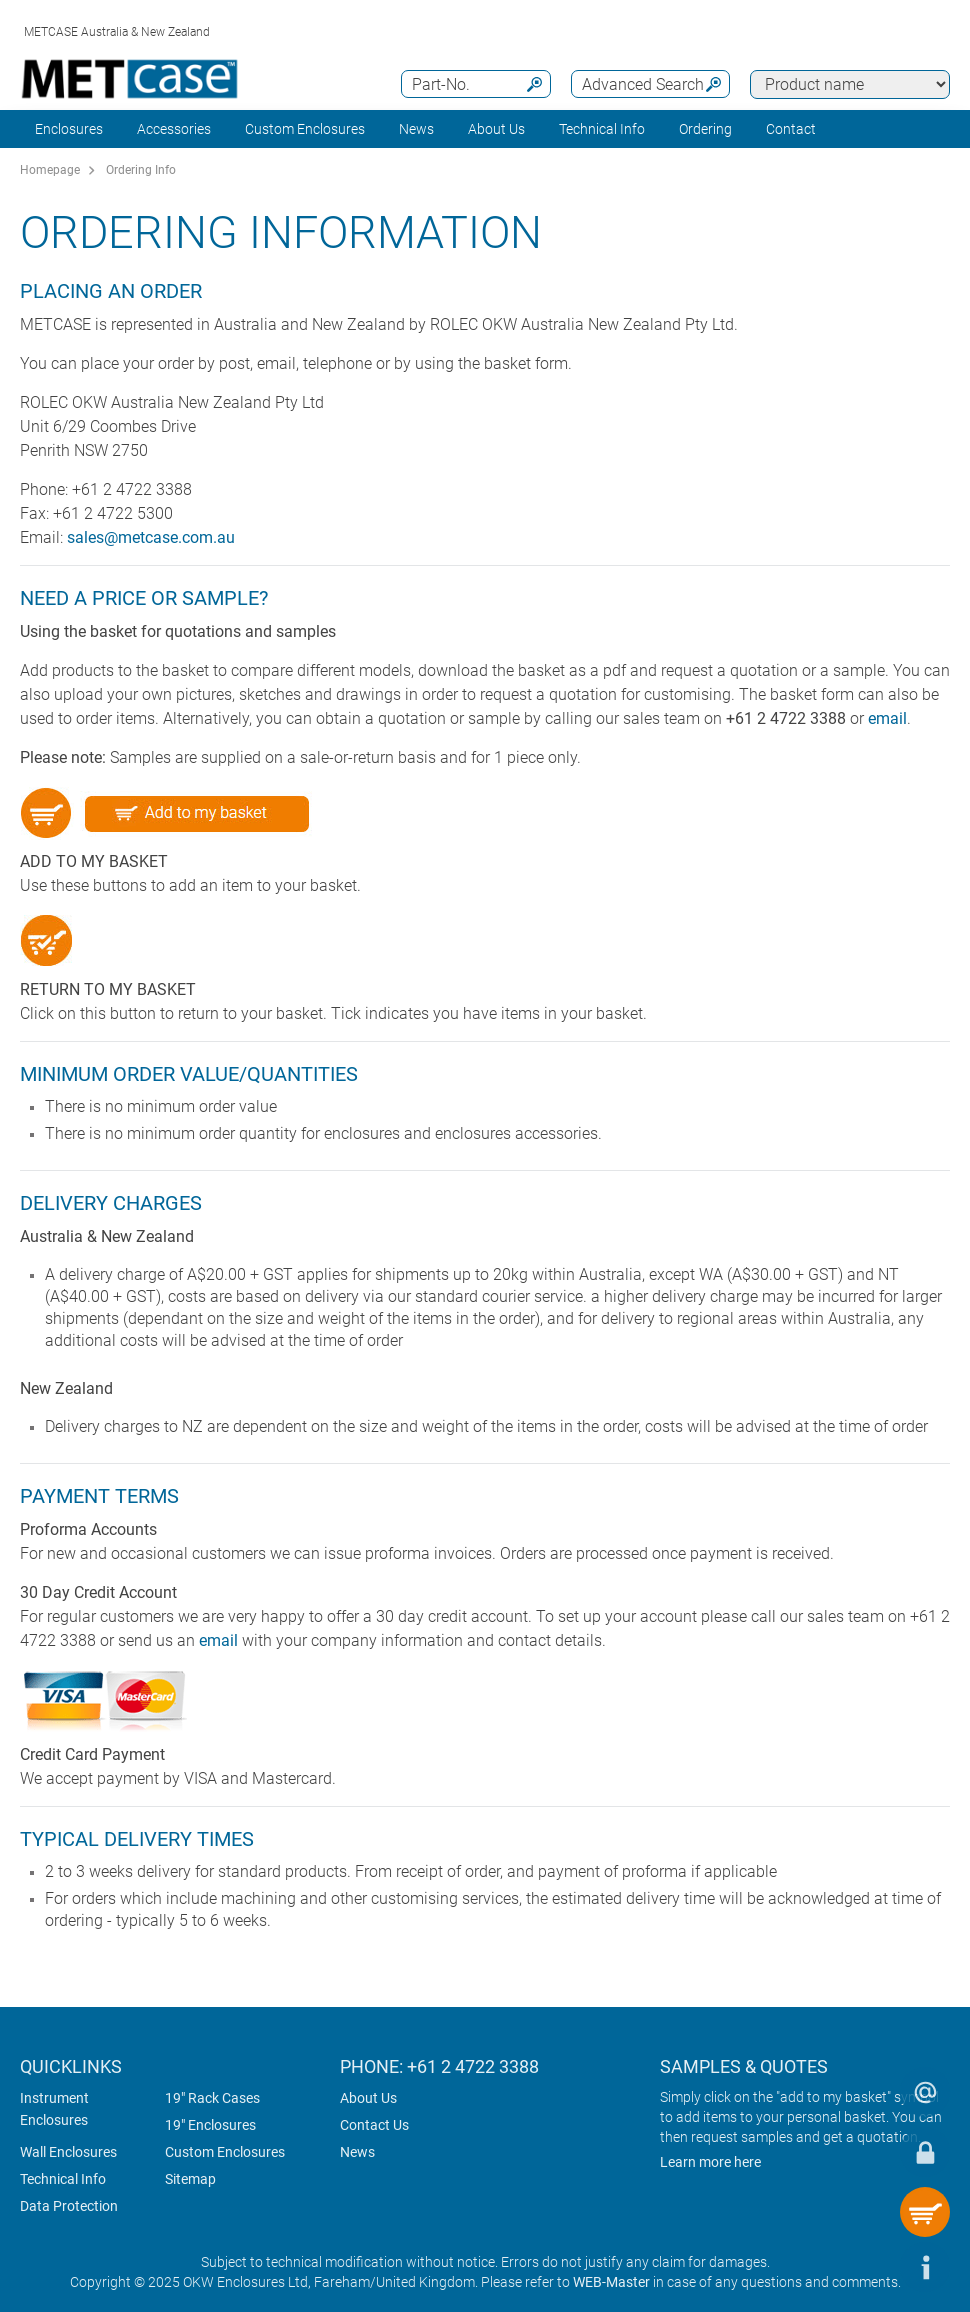 This screenshot has height=2312, width=970. Describe the element at coordinates (69, 129) in the screenshot. I see `Enclosures` at that location.